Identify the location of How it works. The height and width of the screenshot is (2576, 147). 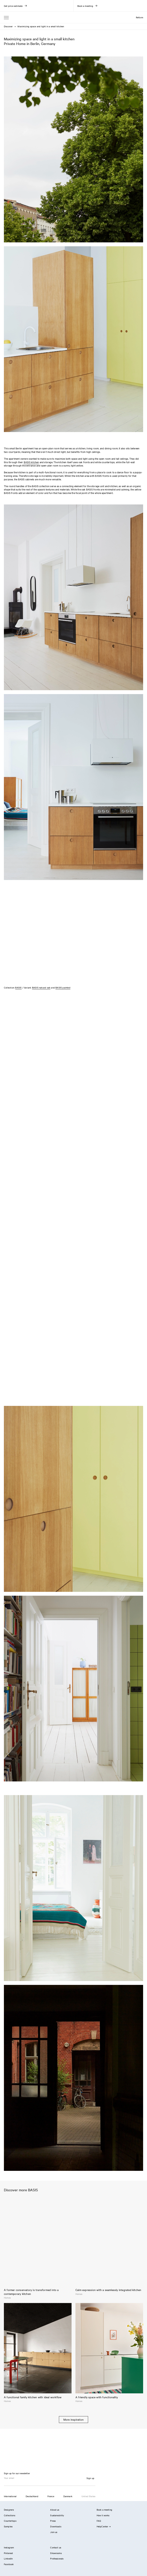
(103, 2515).